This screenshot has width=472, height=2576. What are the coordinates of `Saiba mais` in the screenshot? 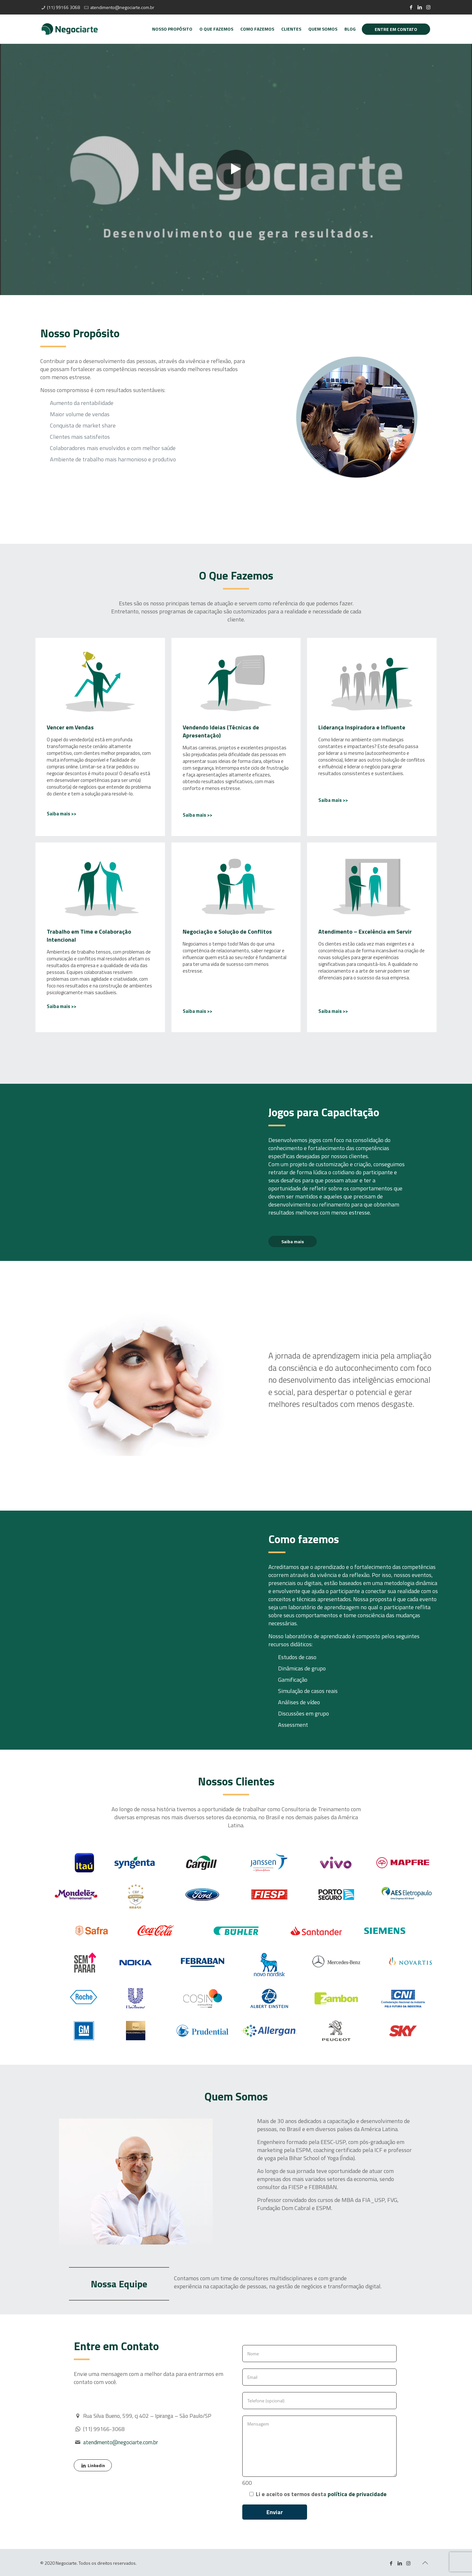 It's located at (292, 1241).